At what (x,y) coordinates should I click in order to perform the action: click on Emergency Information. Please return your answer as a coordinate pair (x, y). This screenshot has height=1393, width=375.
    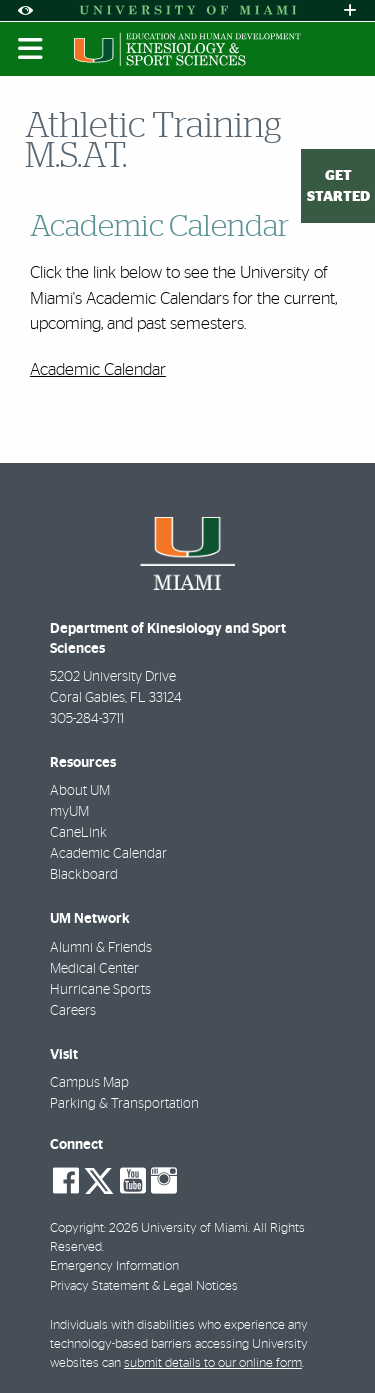
    Looking at the image, I should click on (114, 1266).